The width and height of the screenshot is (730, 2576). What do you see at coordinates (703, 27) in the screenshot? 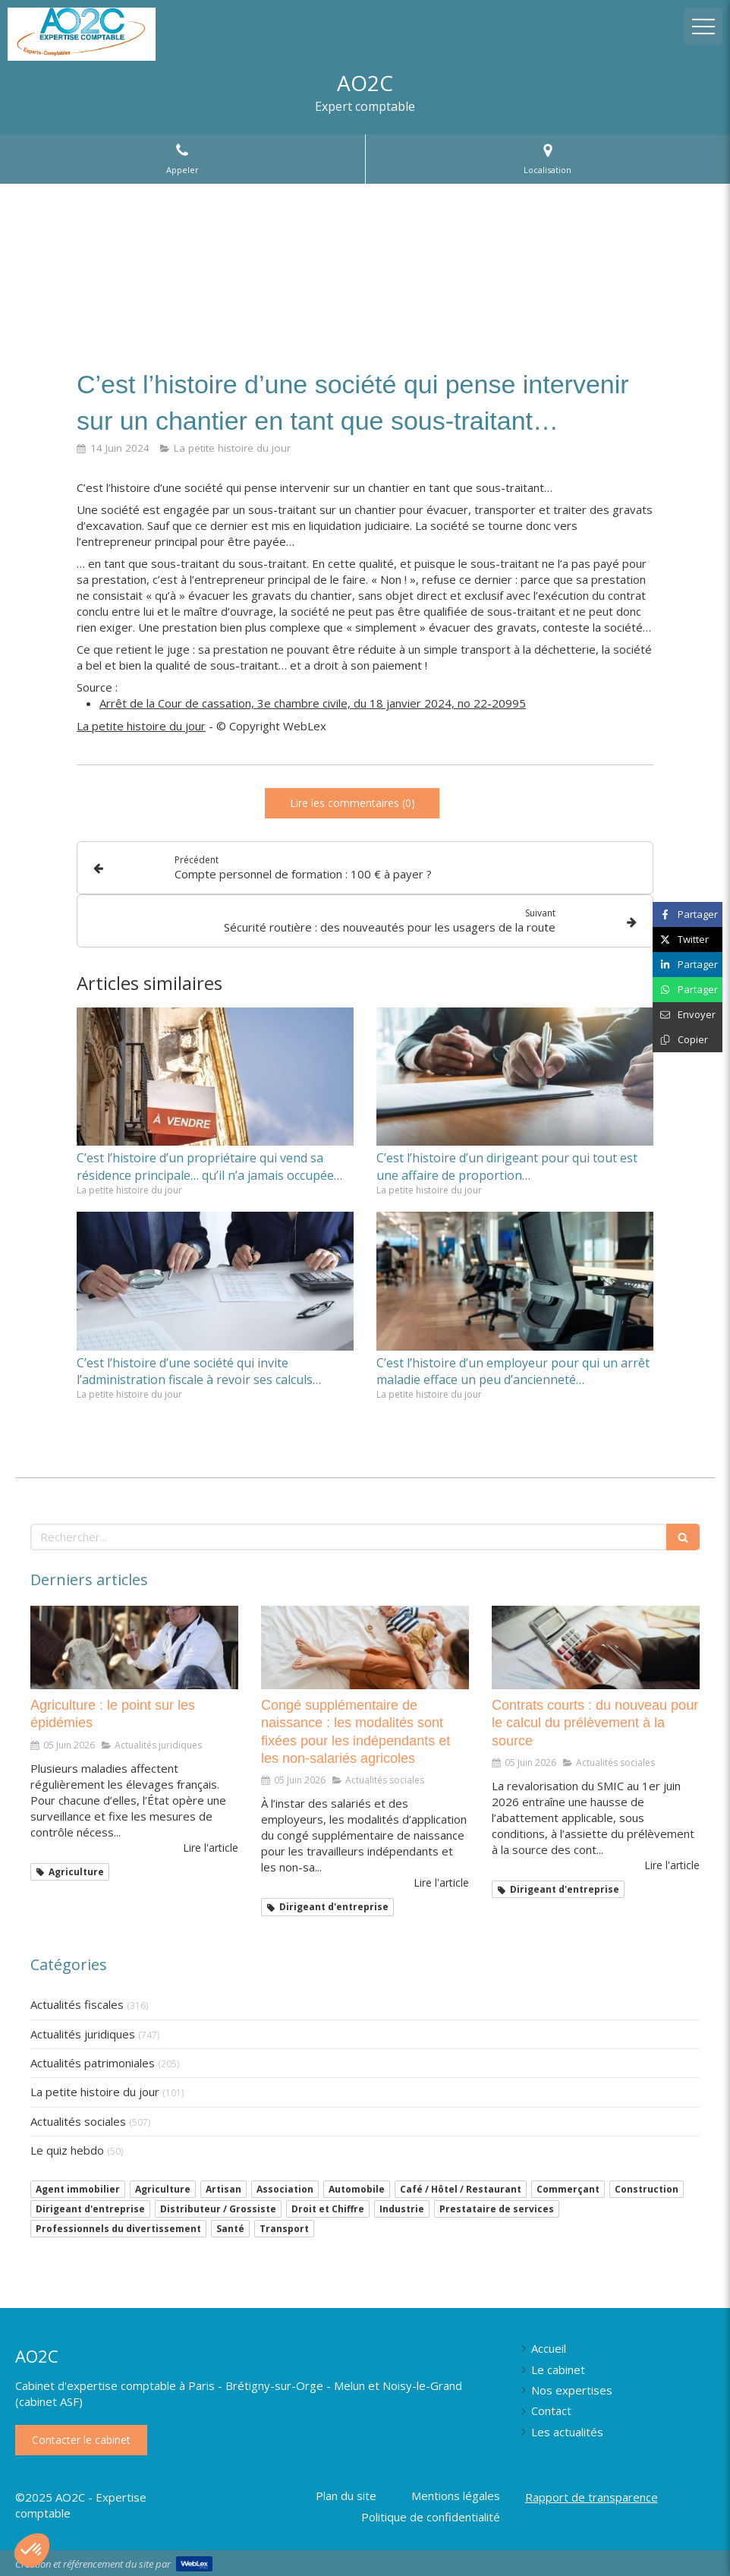
I see `[mobile-menu-button]` at bounding box center [703, 27].